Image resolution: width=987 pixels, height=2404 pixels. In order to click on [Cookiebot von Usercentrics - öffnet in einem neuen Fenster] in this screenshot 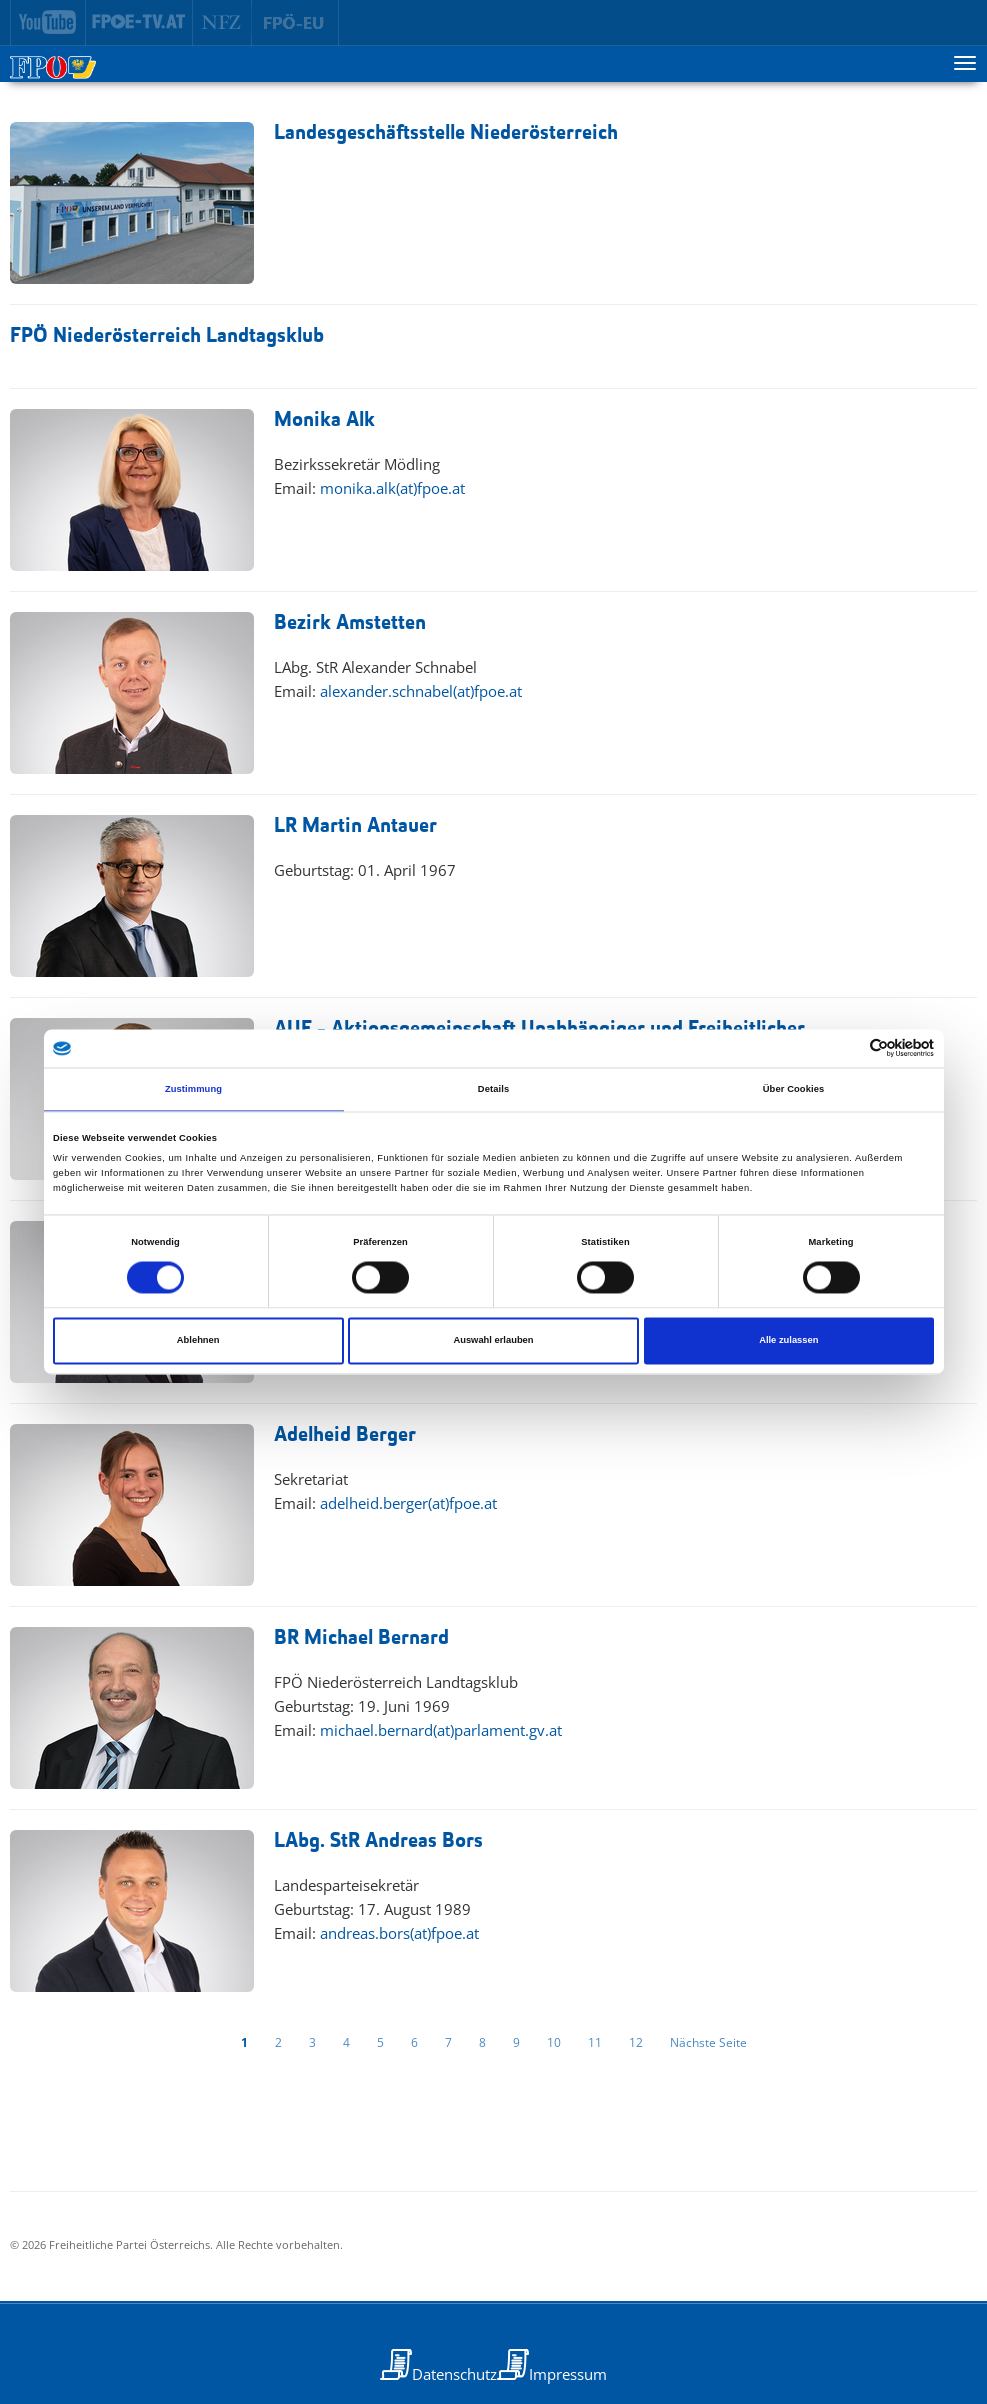, I will do `click(846, 1048)`.